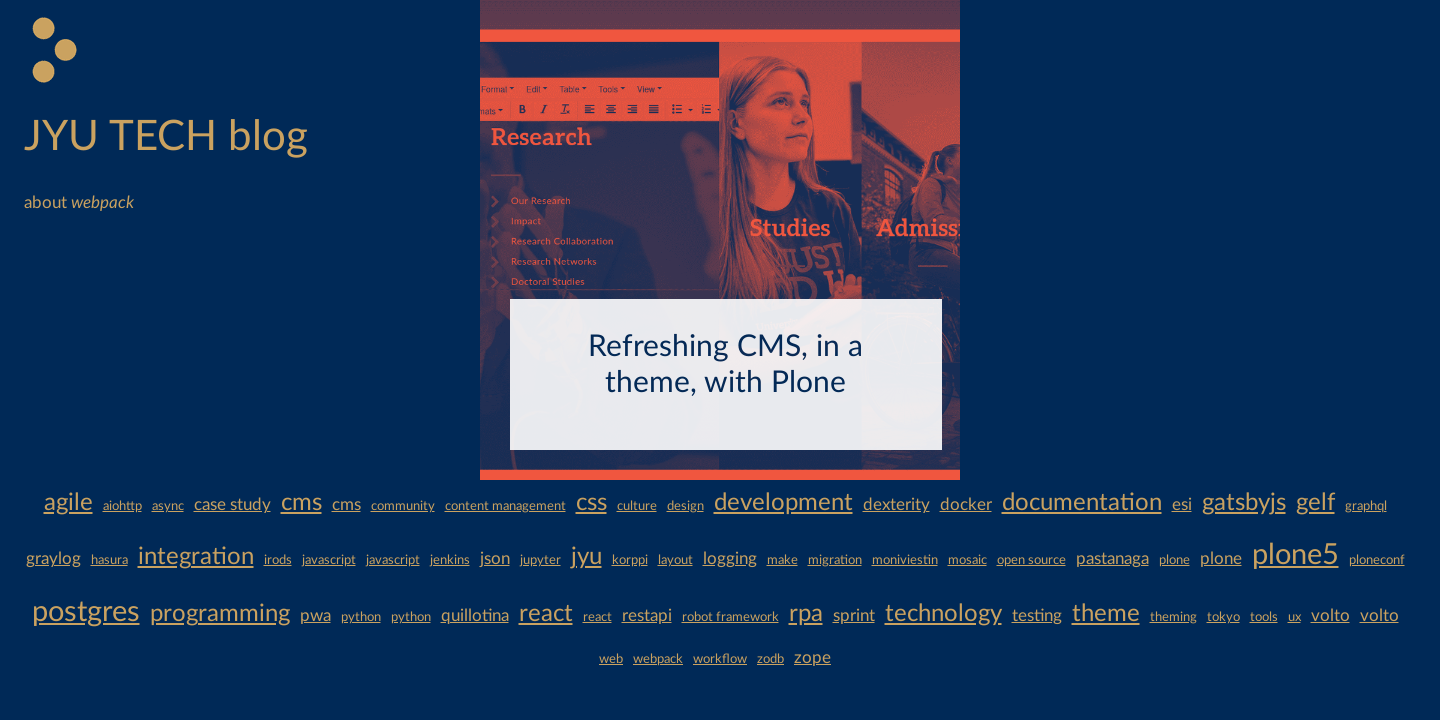 Image resolution: width=1440 pixels, height=720 pixels. What do you see at coordinates (1037, 615) in the screenshot?
I see `testing` at bounding box center [1037, 615].